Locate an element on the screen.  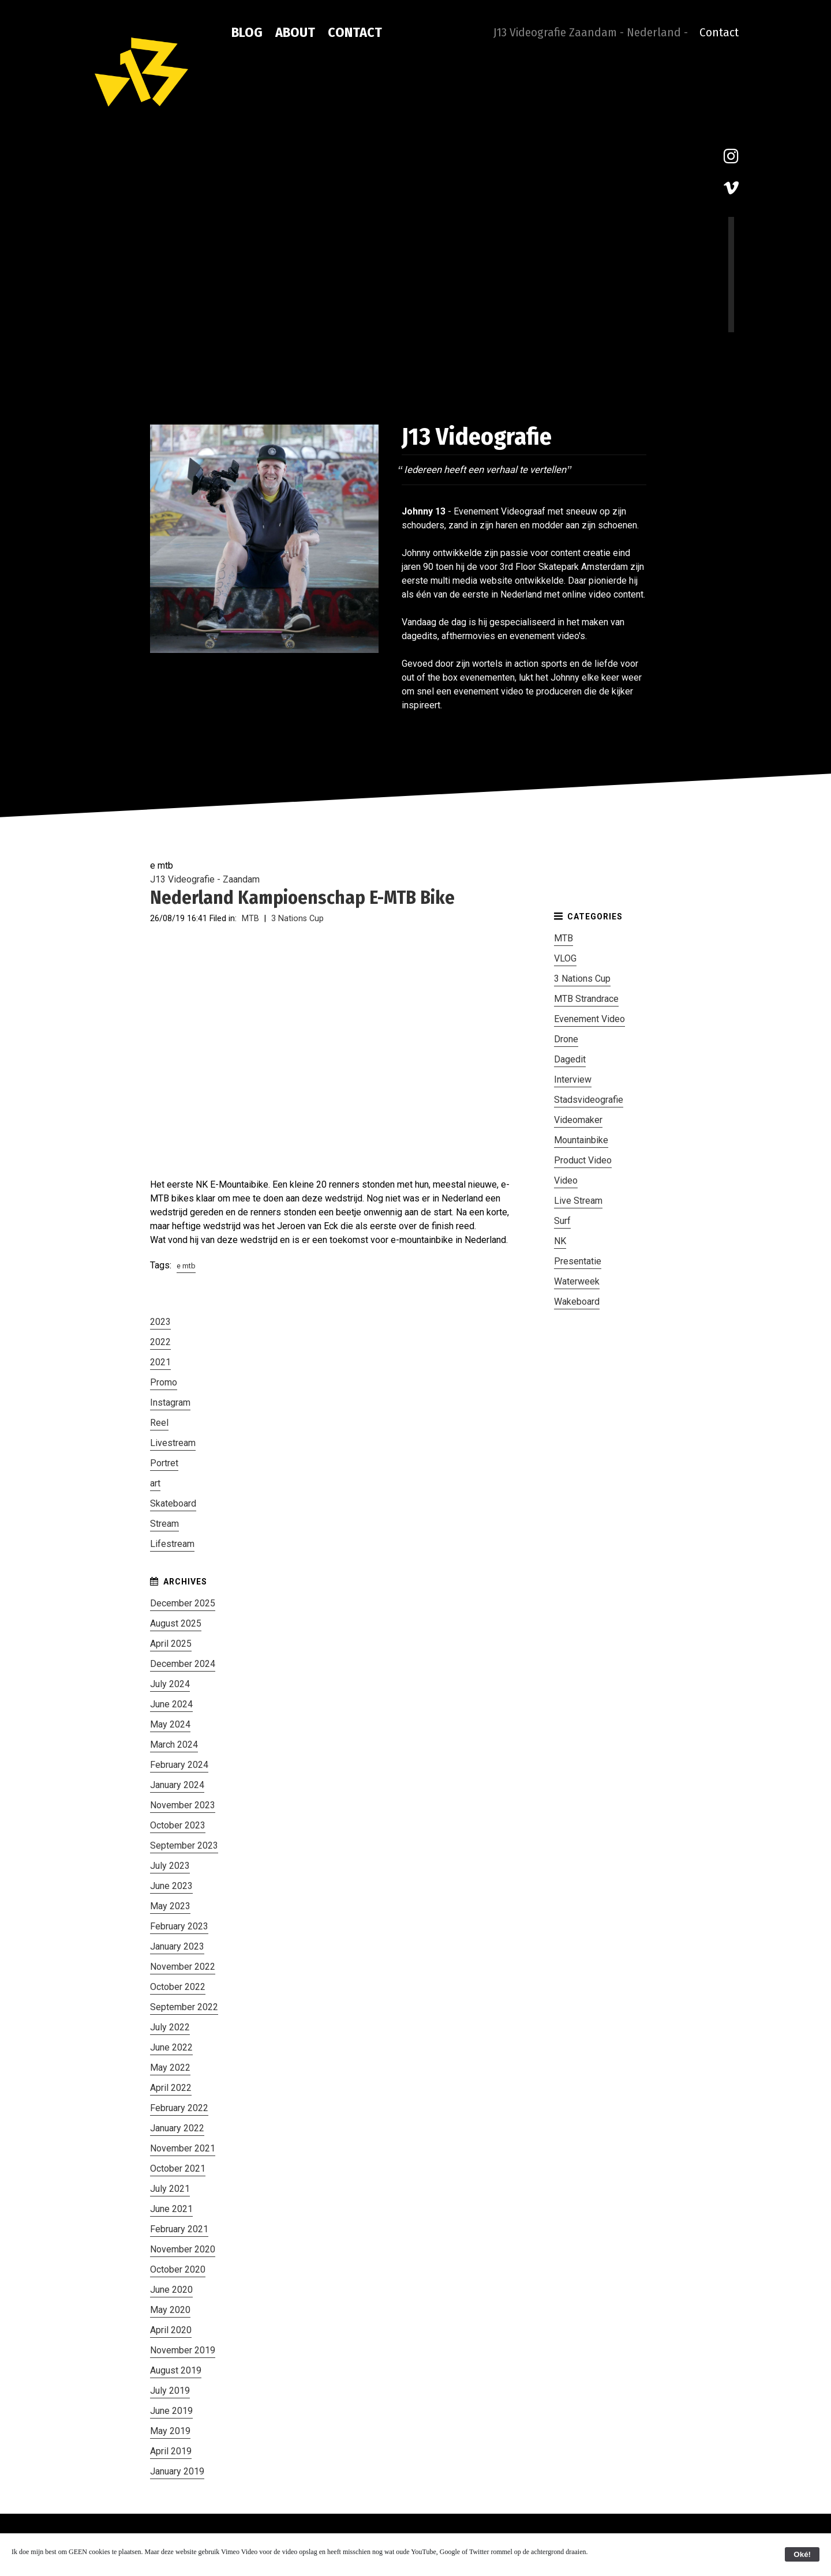
Evenement Video is located at coordinates (589, 1018).